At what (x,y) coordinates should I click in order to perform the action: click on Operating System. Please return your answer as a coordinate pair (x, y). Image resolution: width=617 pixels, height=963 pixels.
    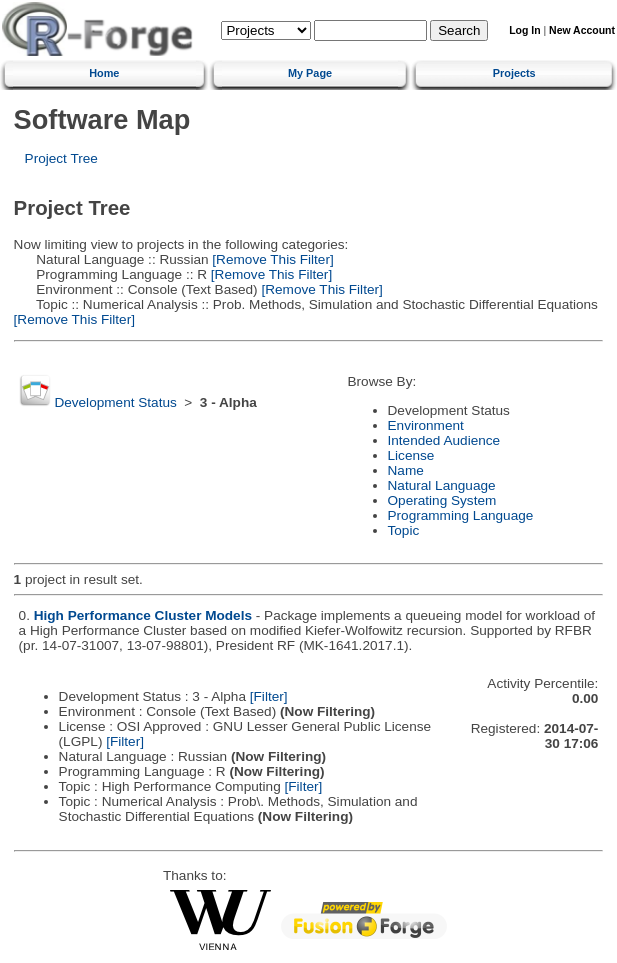
    Looking at the image, I should click on (442, 500).